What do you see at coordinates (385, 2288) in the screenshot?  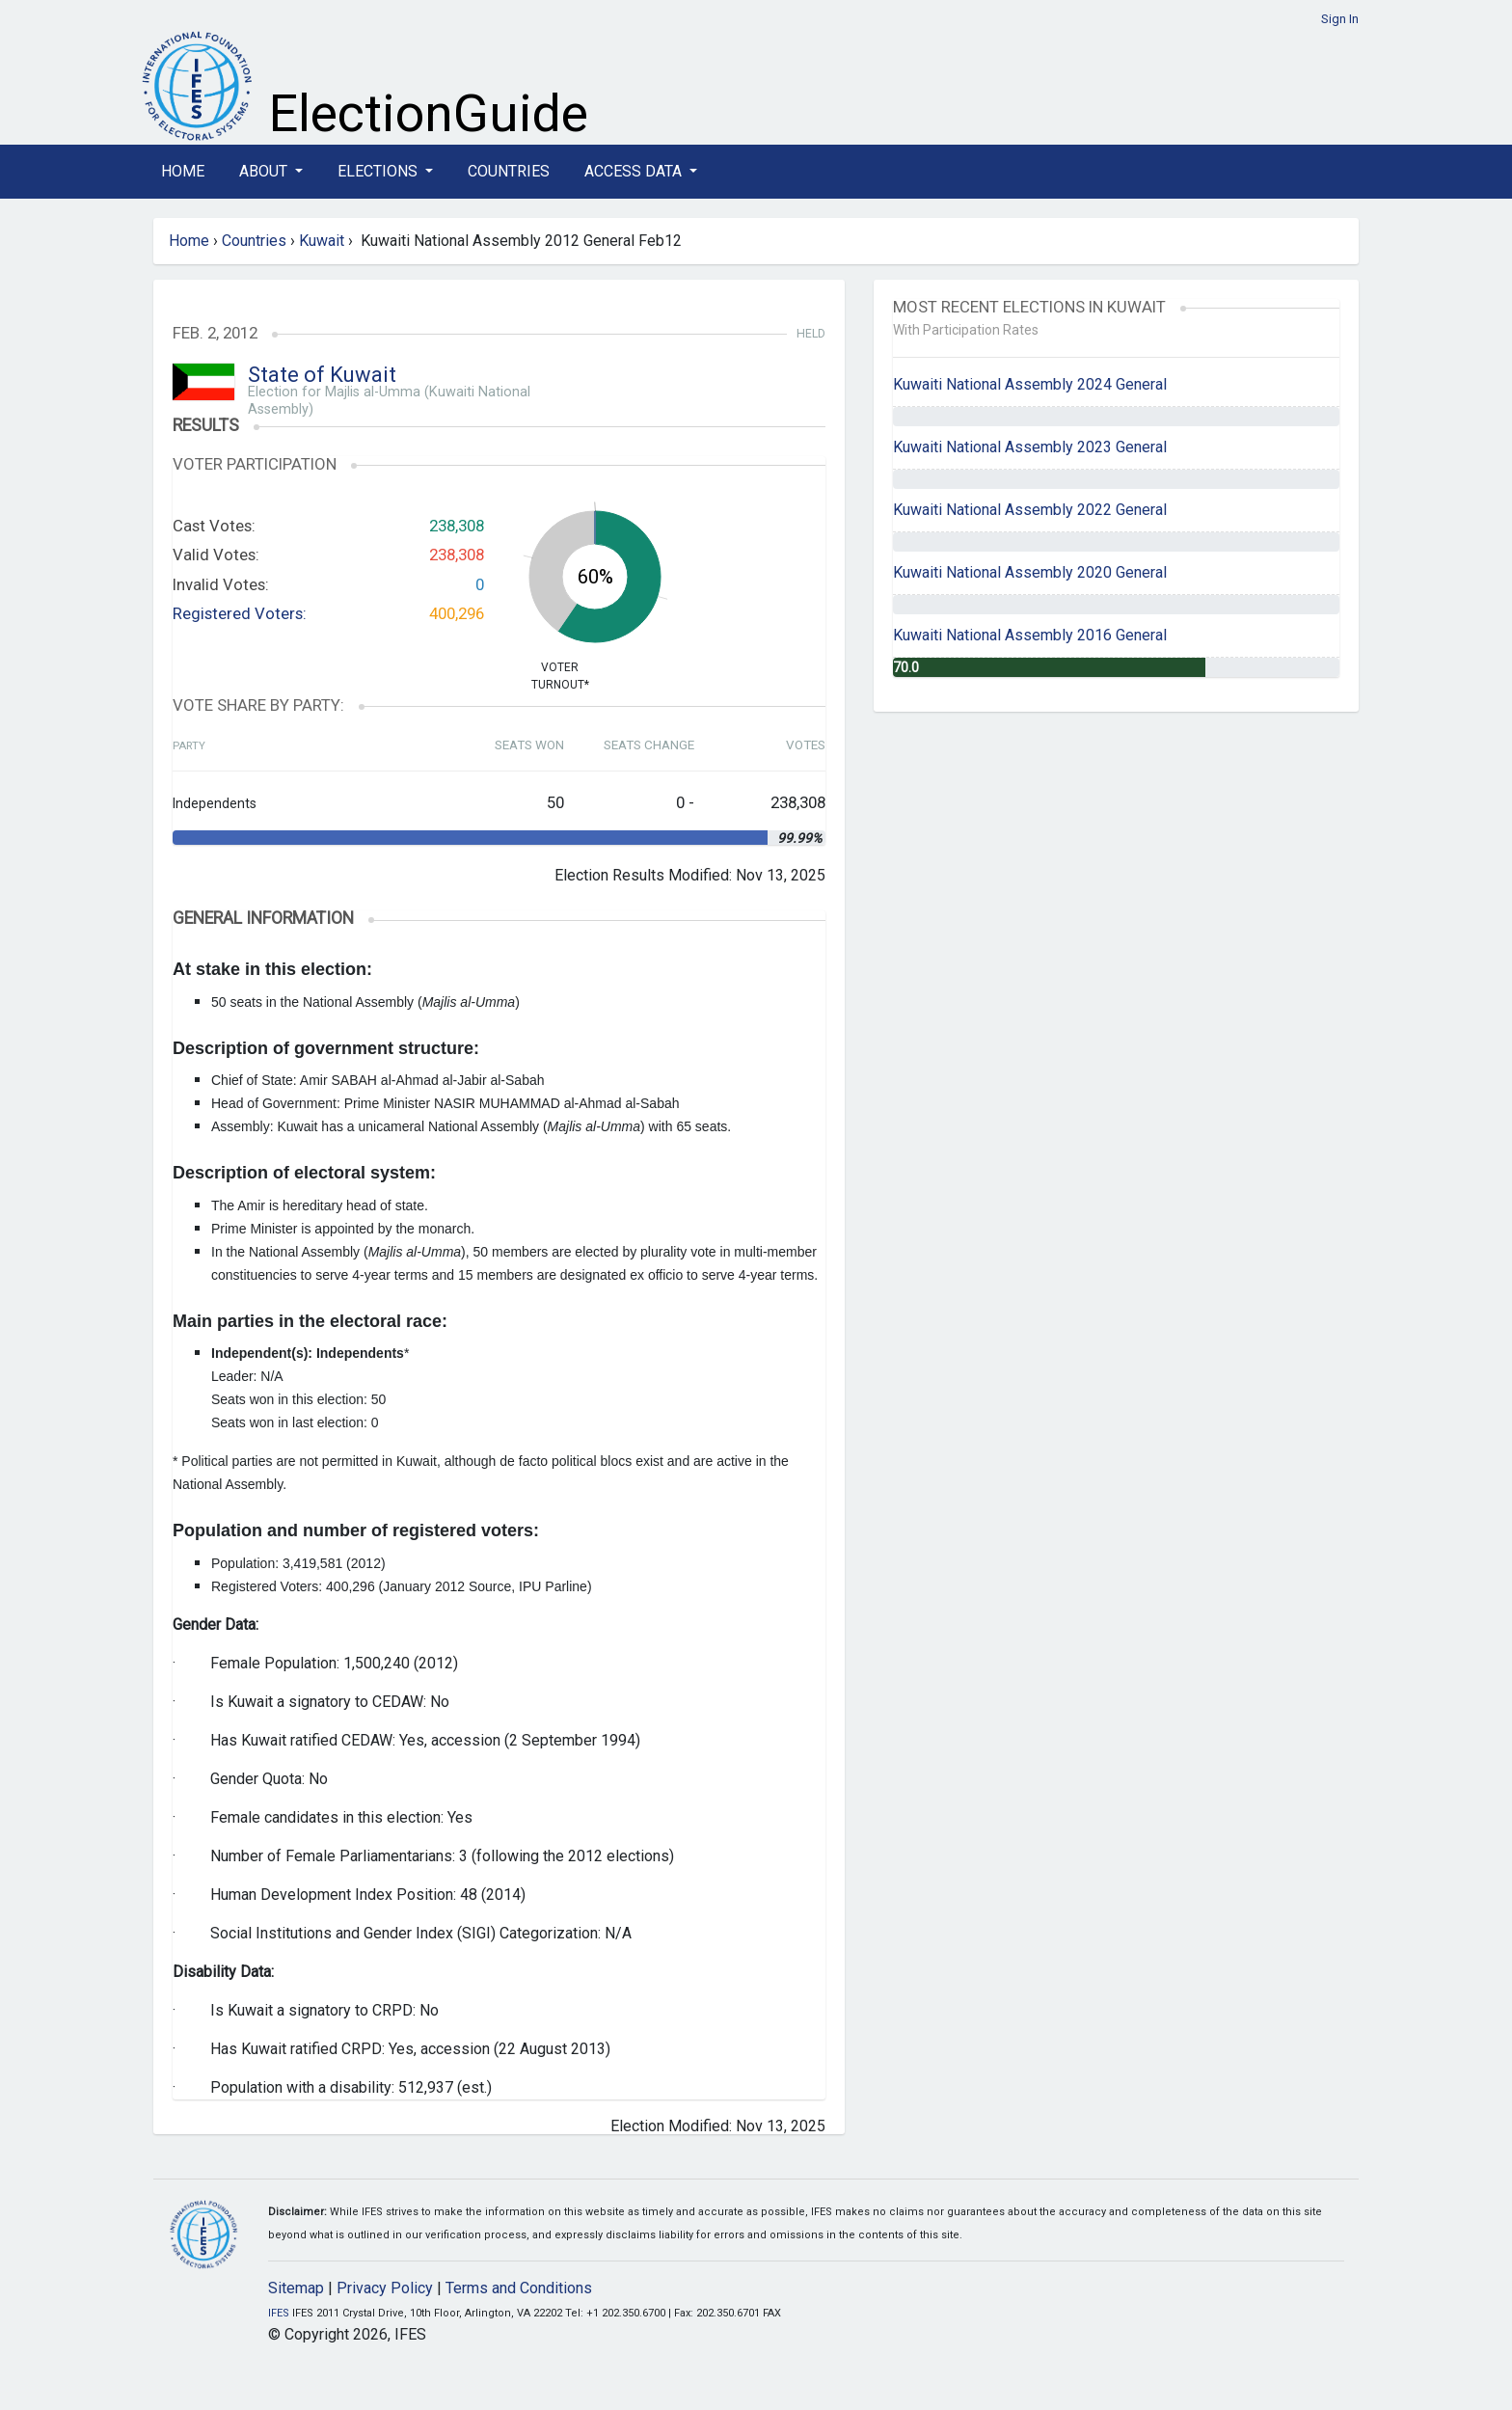 I see `Privacy Policy` at bounding box center [385, 2288].